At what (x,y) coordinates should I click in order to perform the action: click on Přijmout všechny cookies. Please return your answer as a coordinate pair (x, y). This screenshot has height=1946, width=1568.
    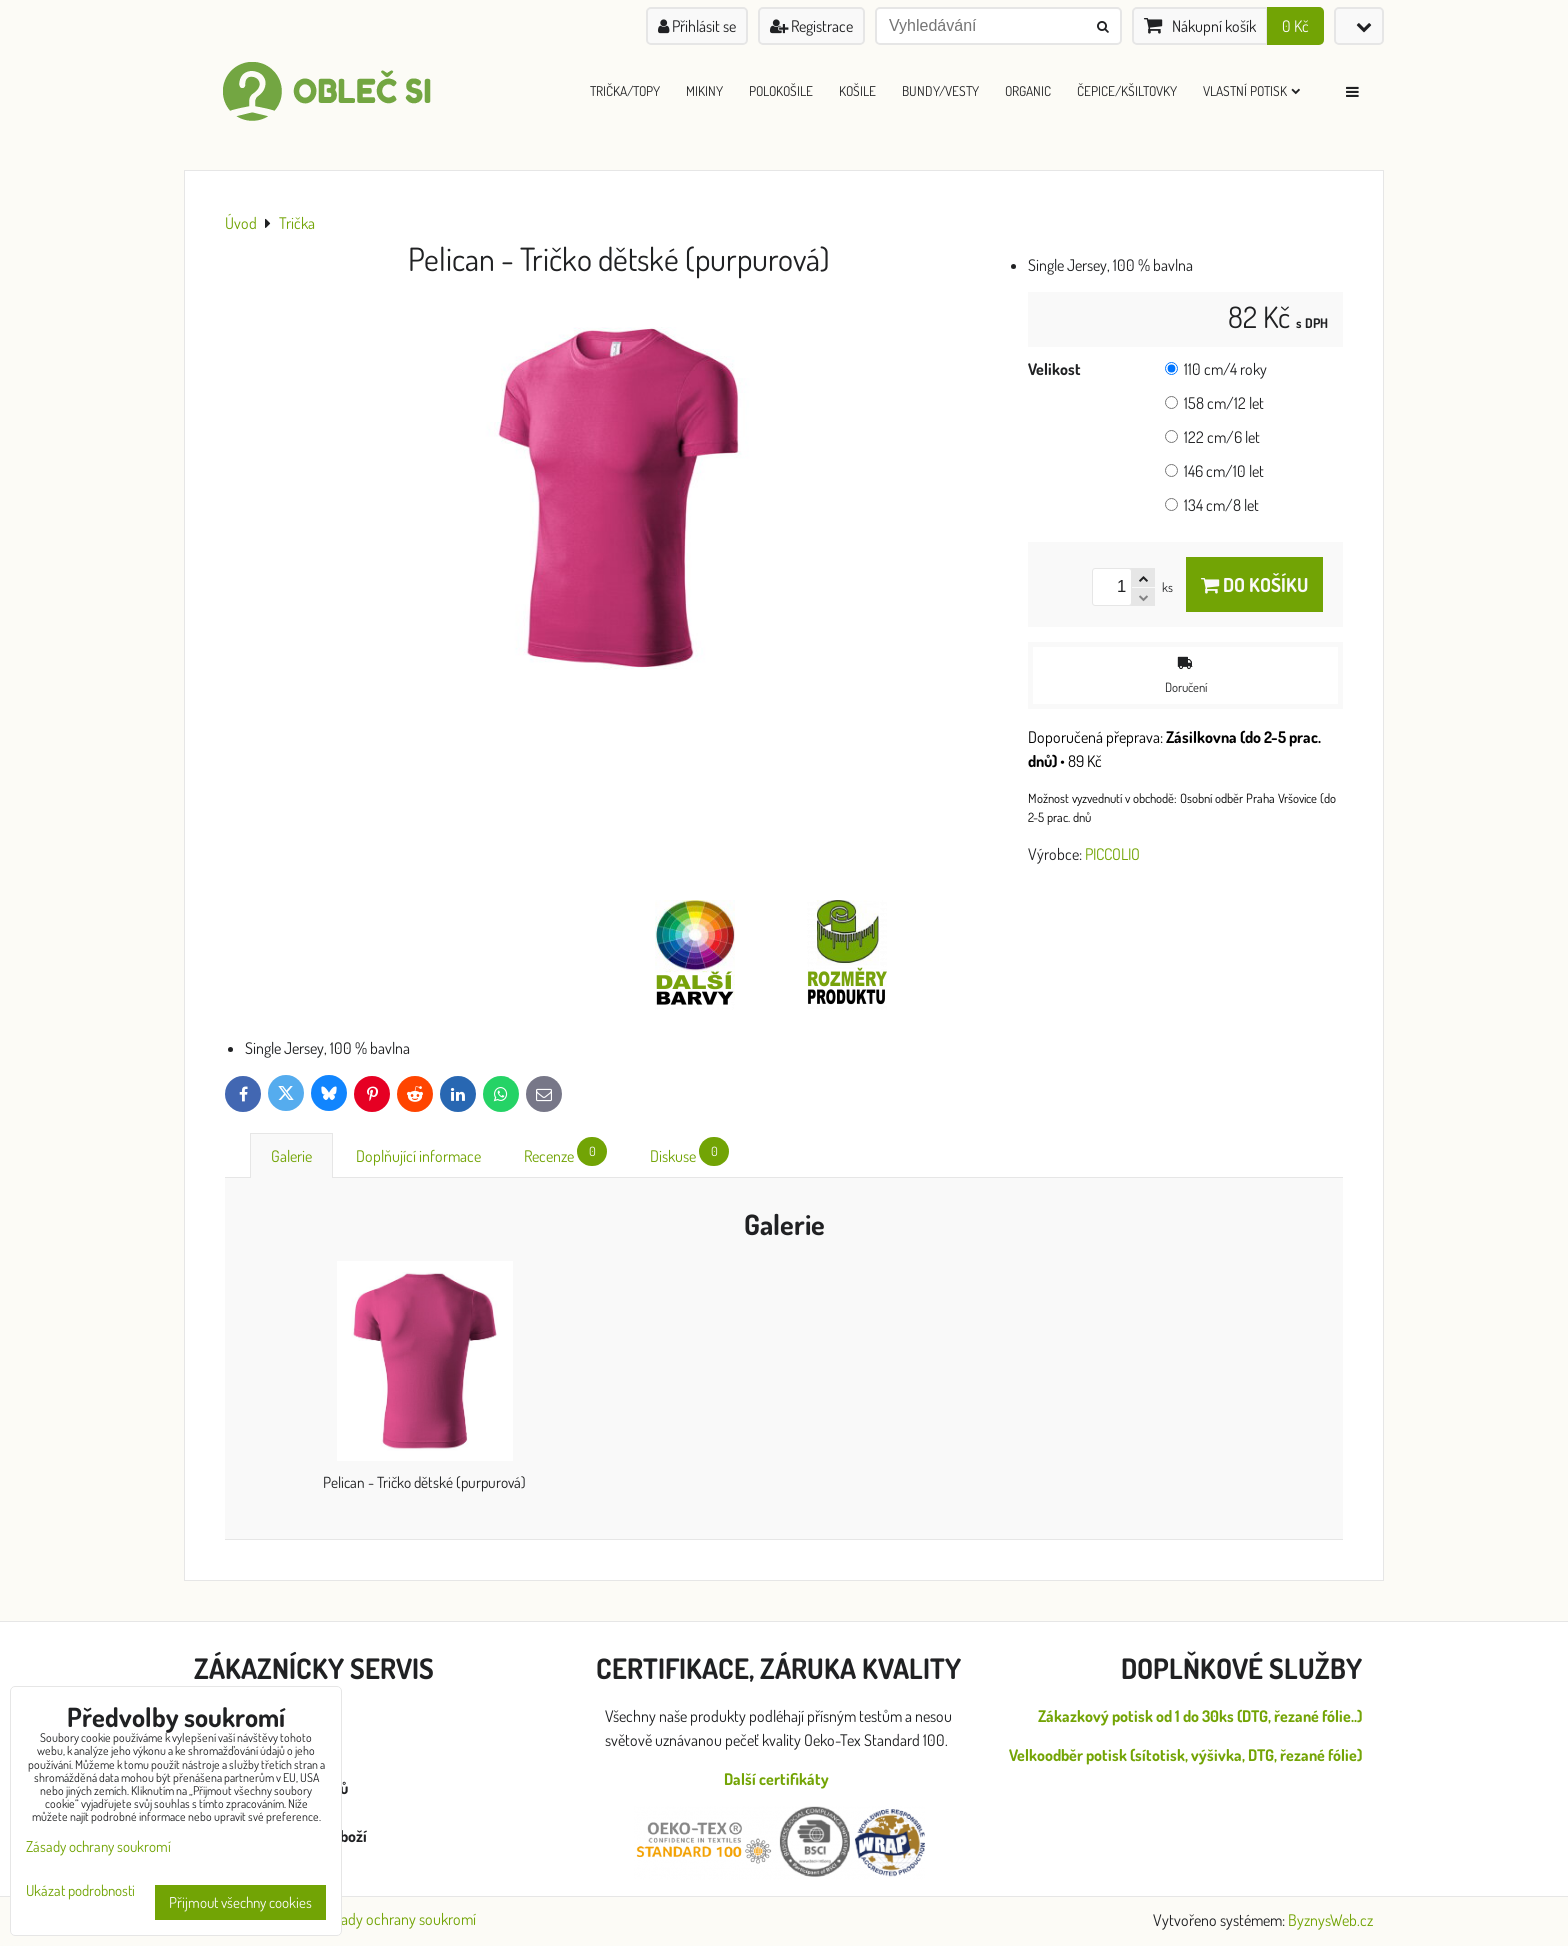
    Looking at the image, I should click on (240, 1902).